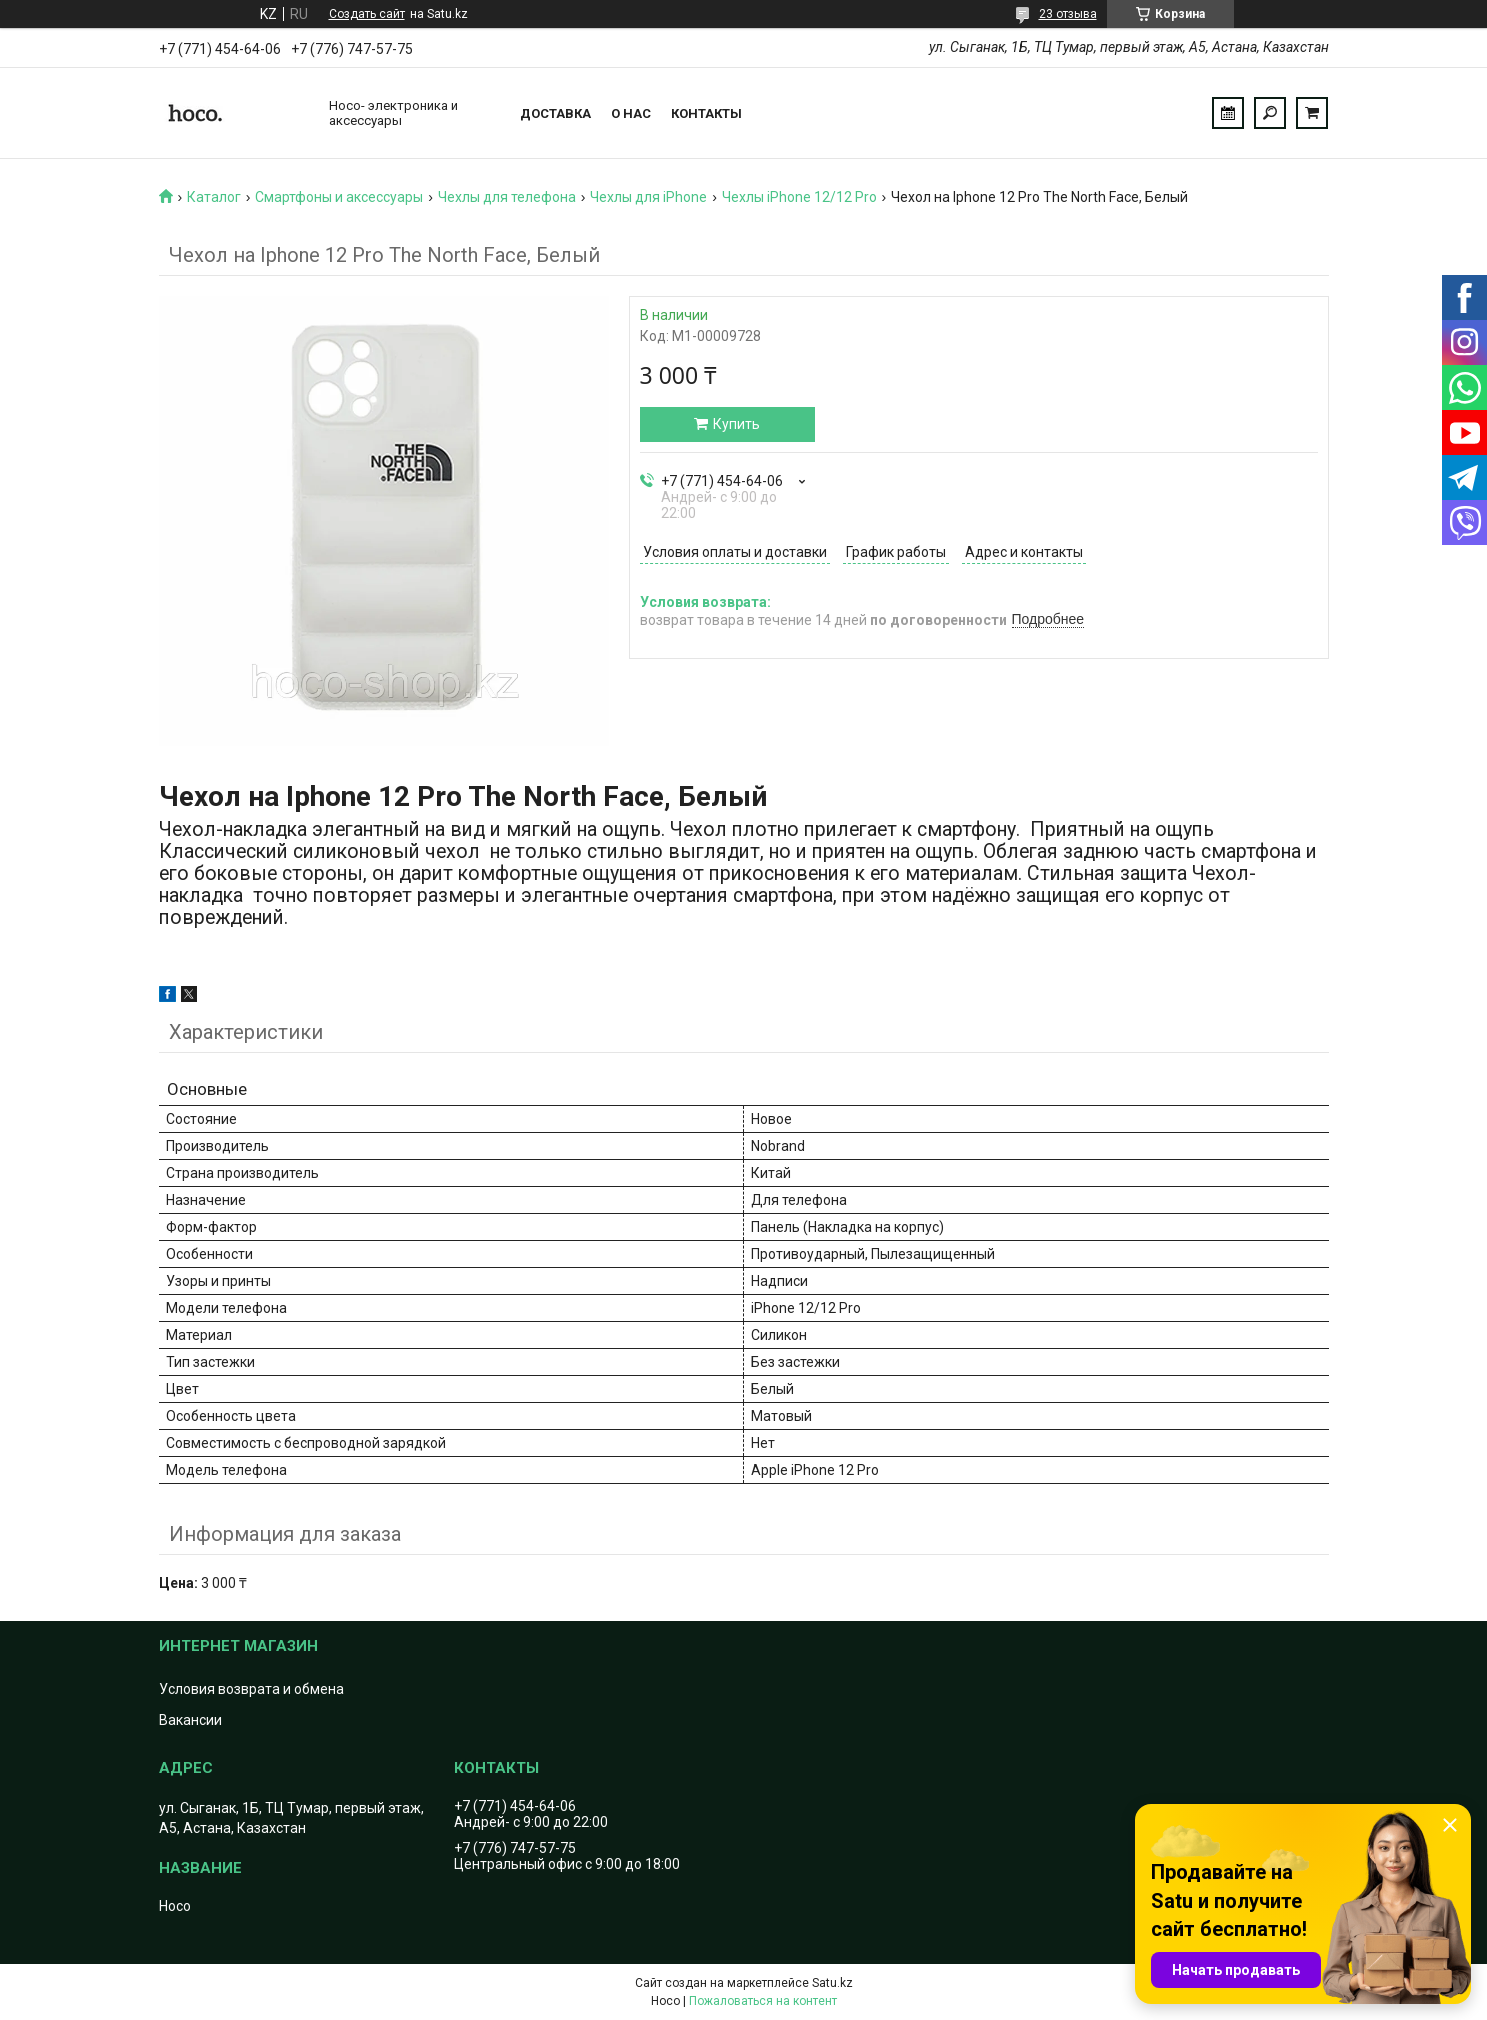  Describe the element at coordinates (736, 424) in the screenshot. I see `Купить` at that location.